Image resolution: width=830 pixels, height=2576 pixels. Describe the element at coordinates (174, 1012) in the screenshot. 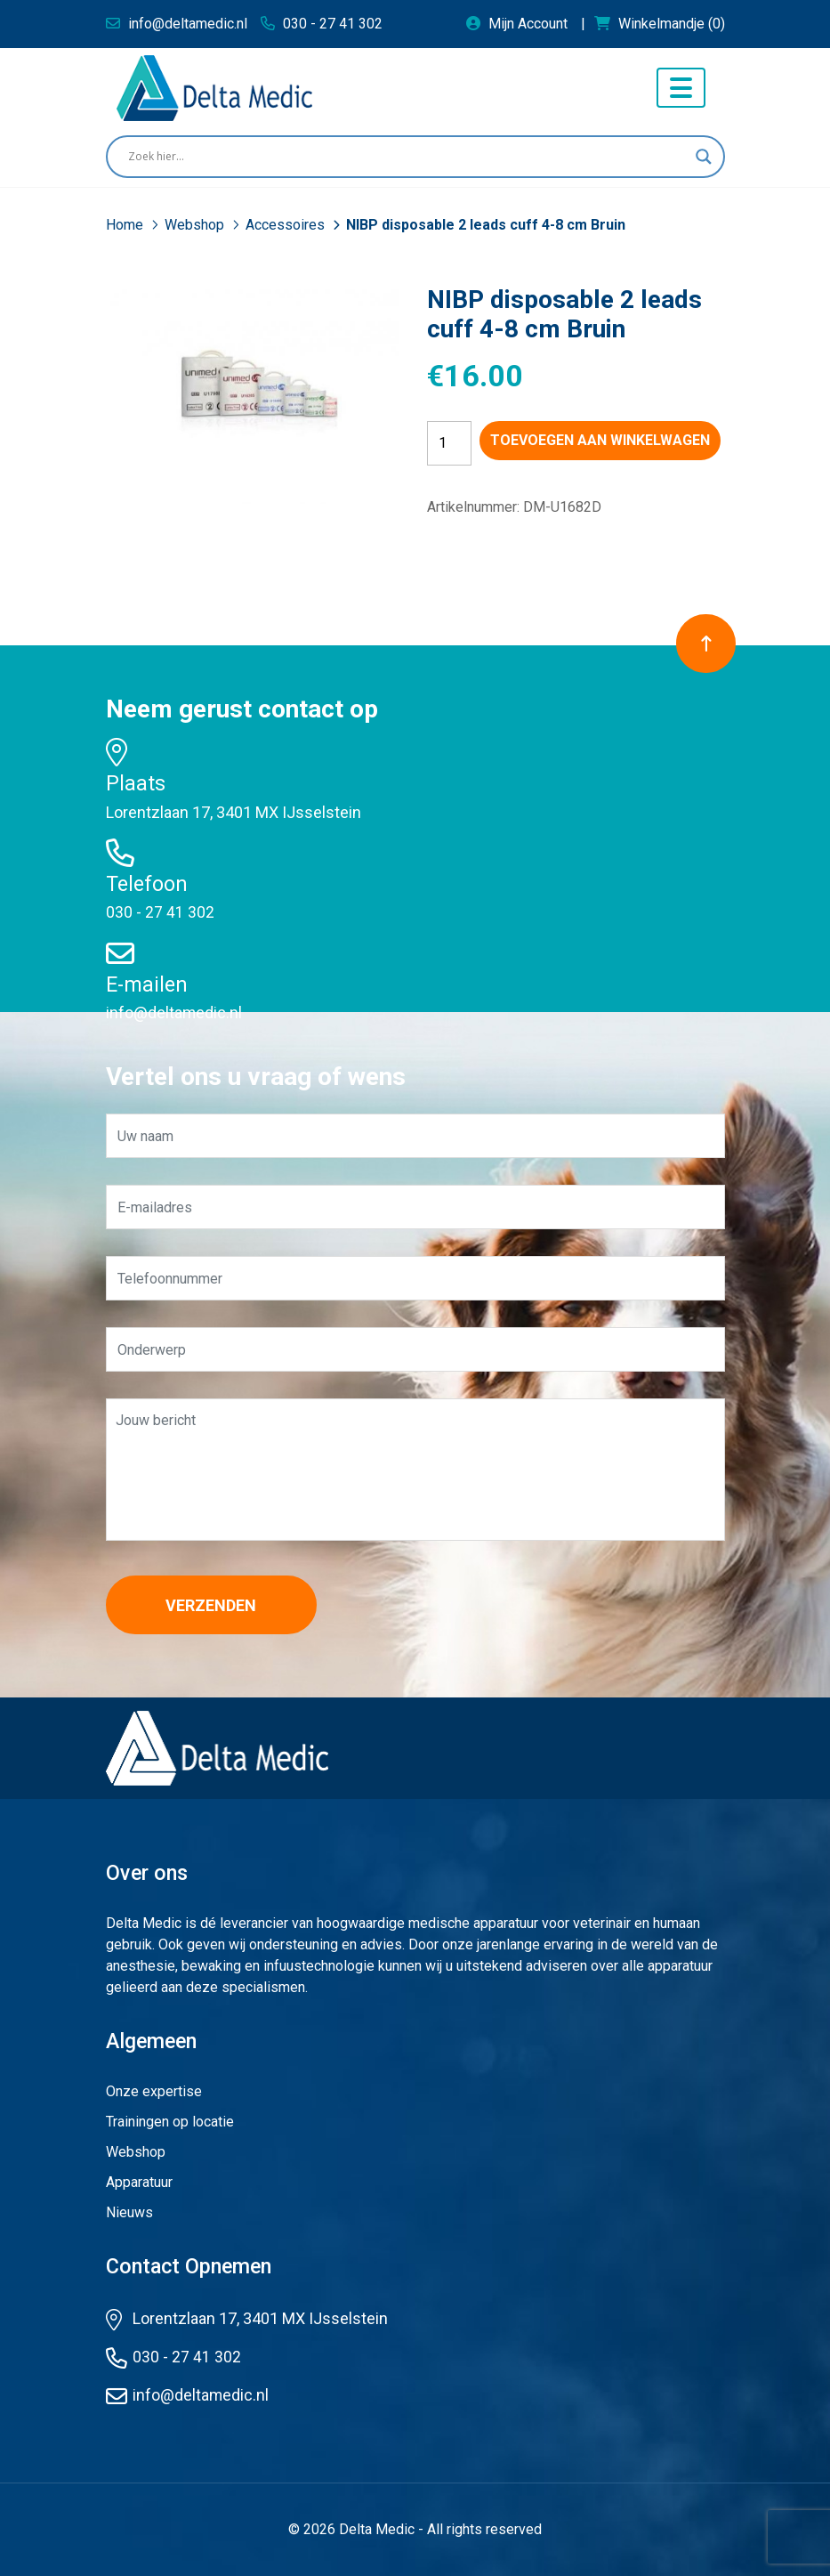

I see `info@deltamedic.nl` at that location.